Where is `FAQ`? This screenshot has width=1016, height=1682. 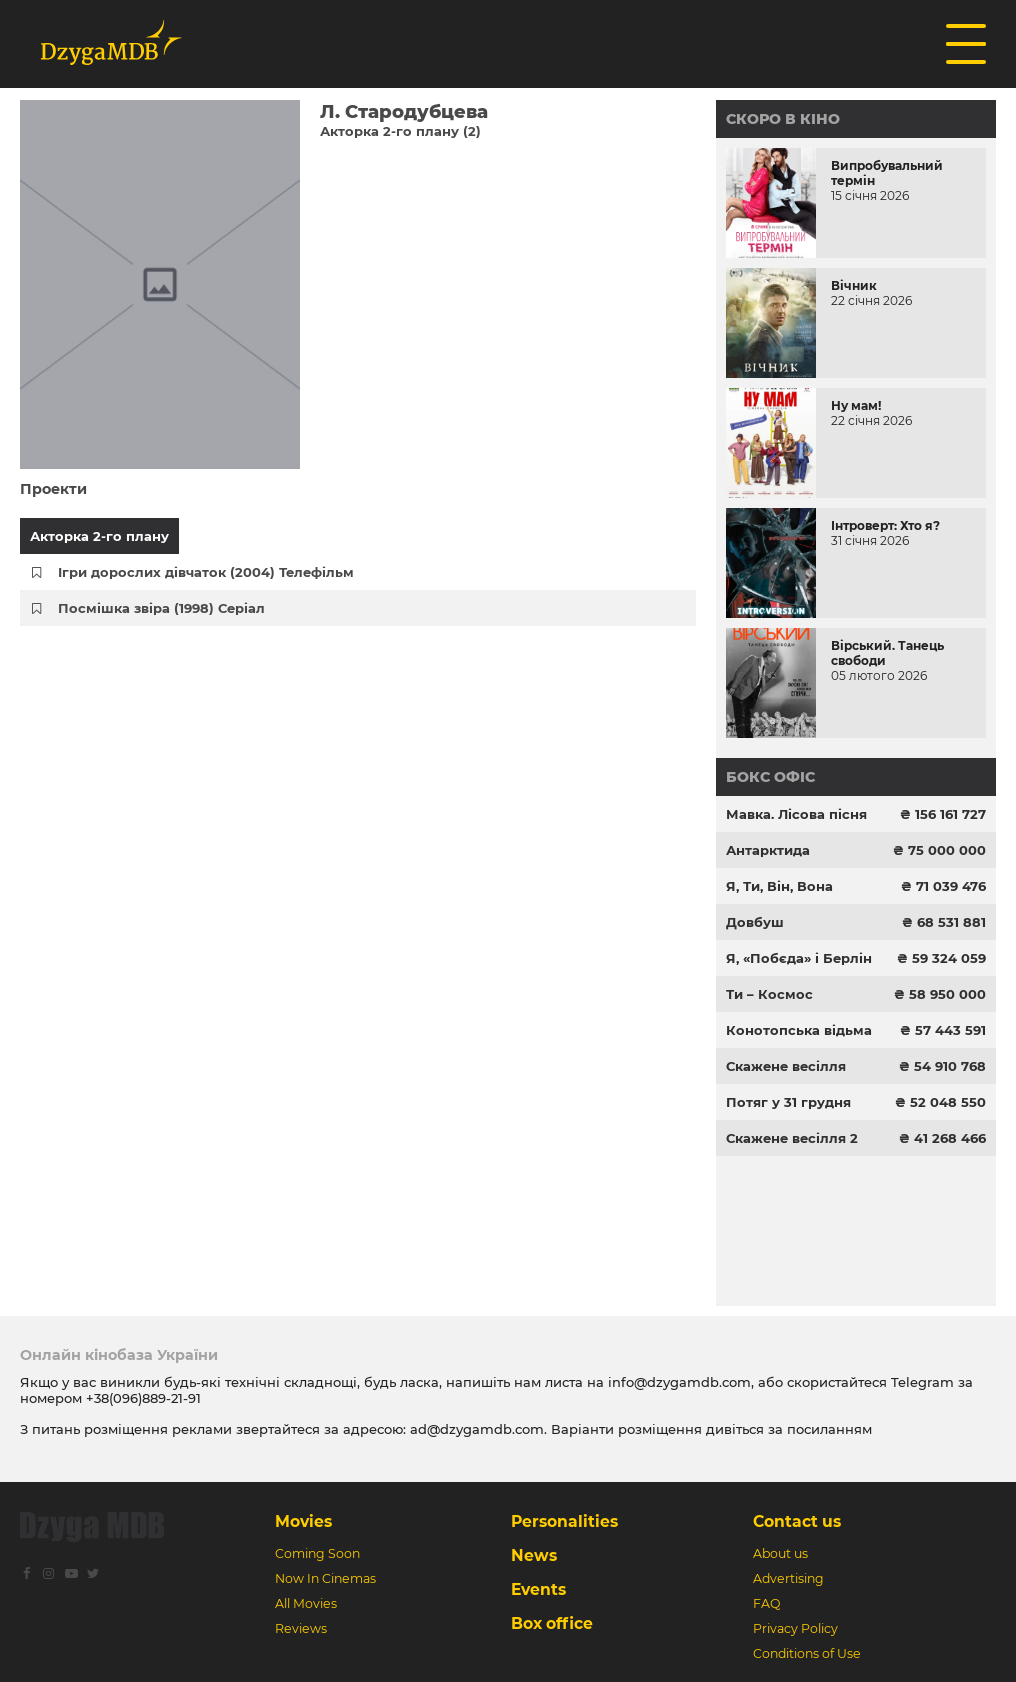 FAQ is located at coordinates (766, 1603).